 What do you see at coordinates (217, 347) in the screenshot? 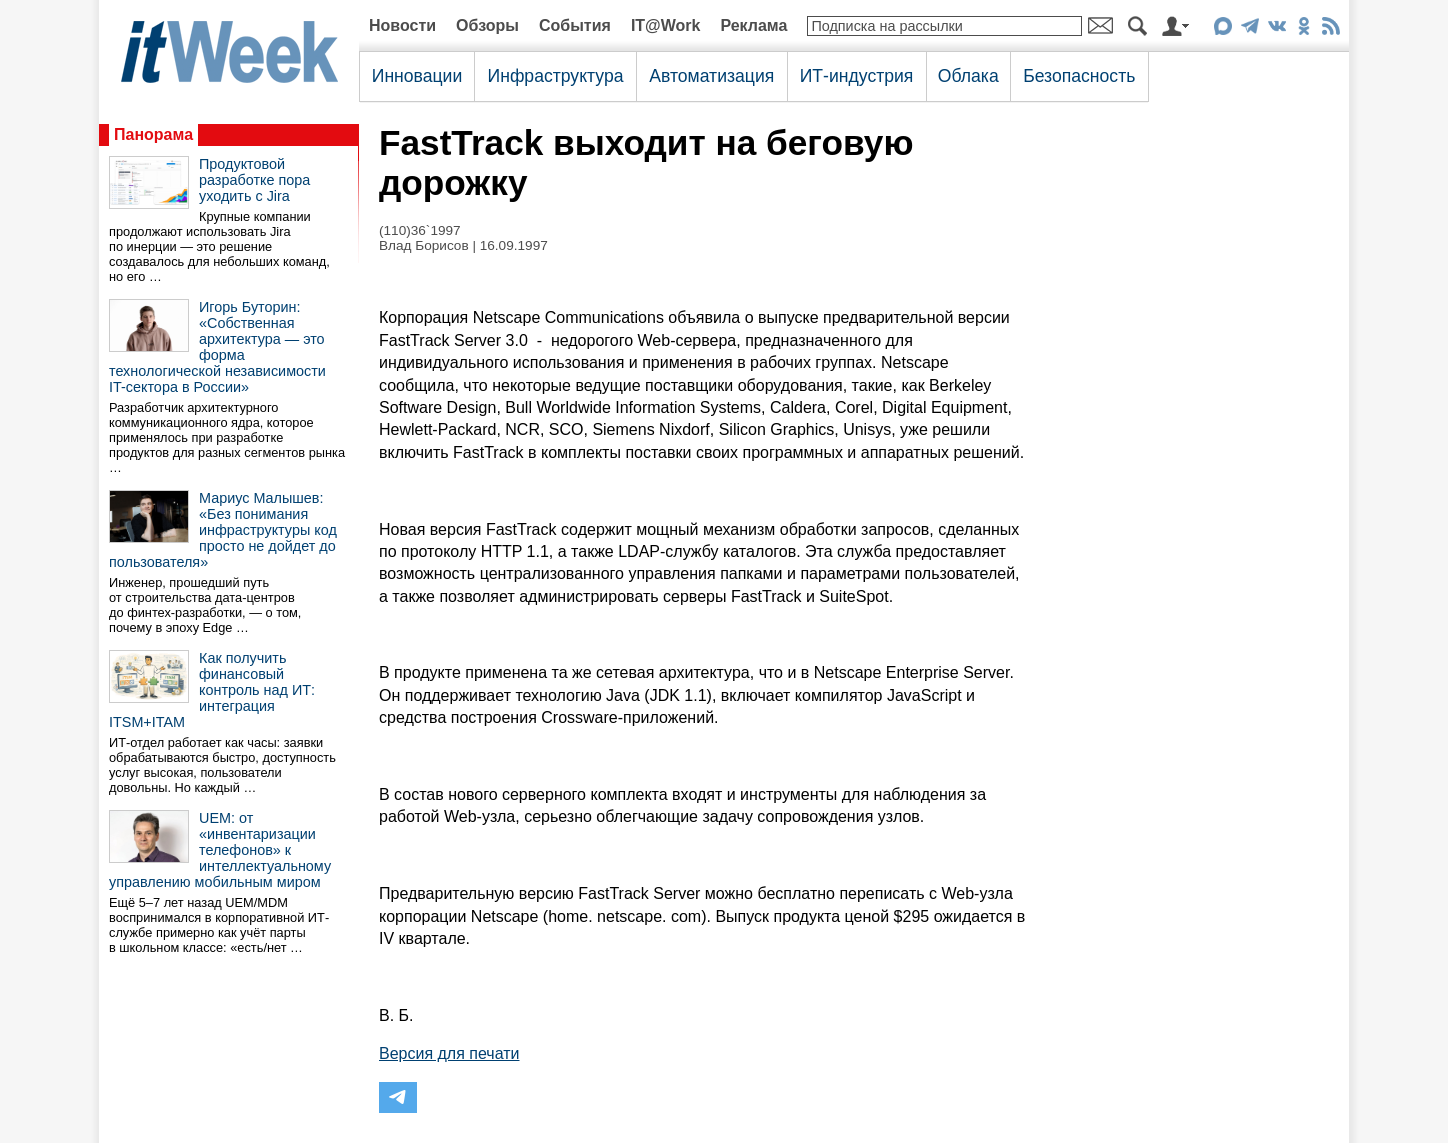
I see `Игорь Буторин: «Собственная архитектура — это форма технологической независимости IT-сектора в России»` at bounding box center [217, 347].